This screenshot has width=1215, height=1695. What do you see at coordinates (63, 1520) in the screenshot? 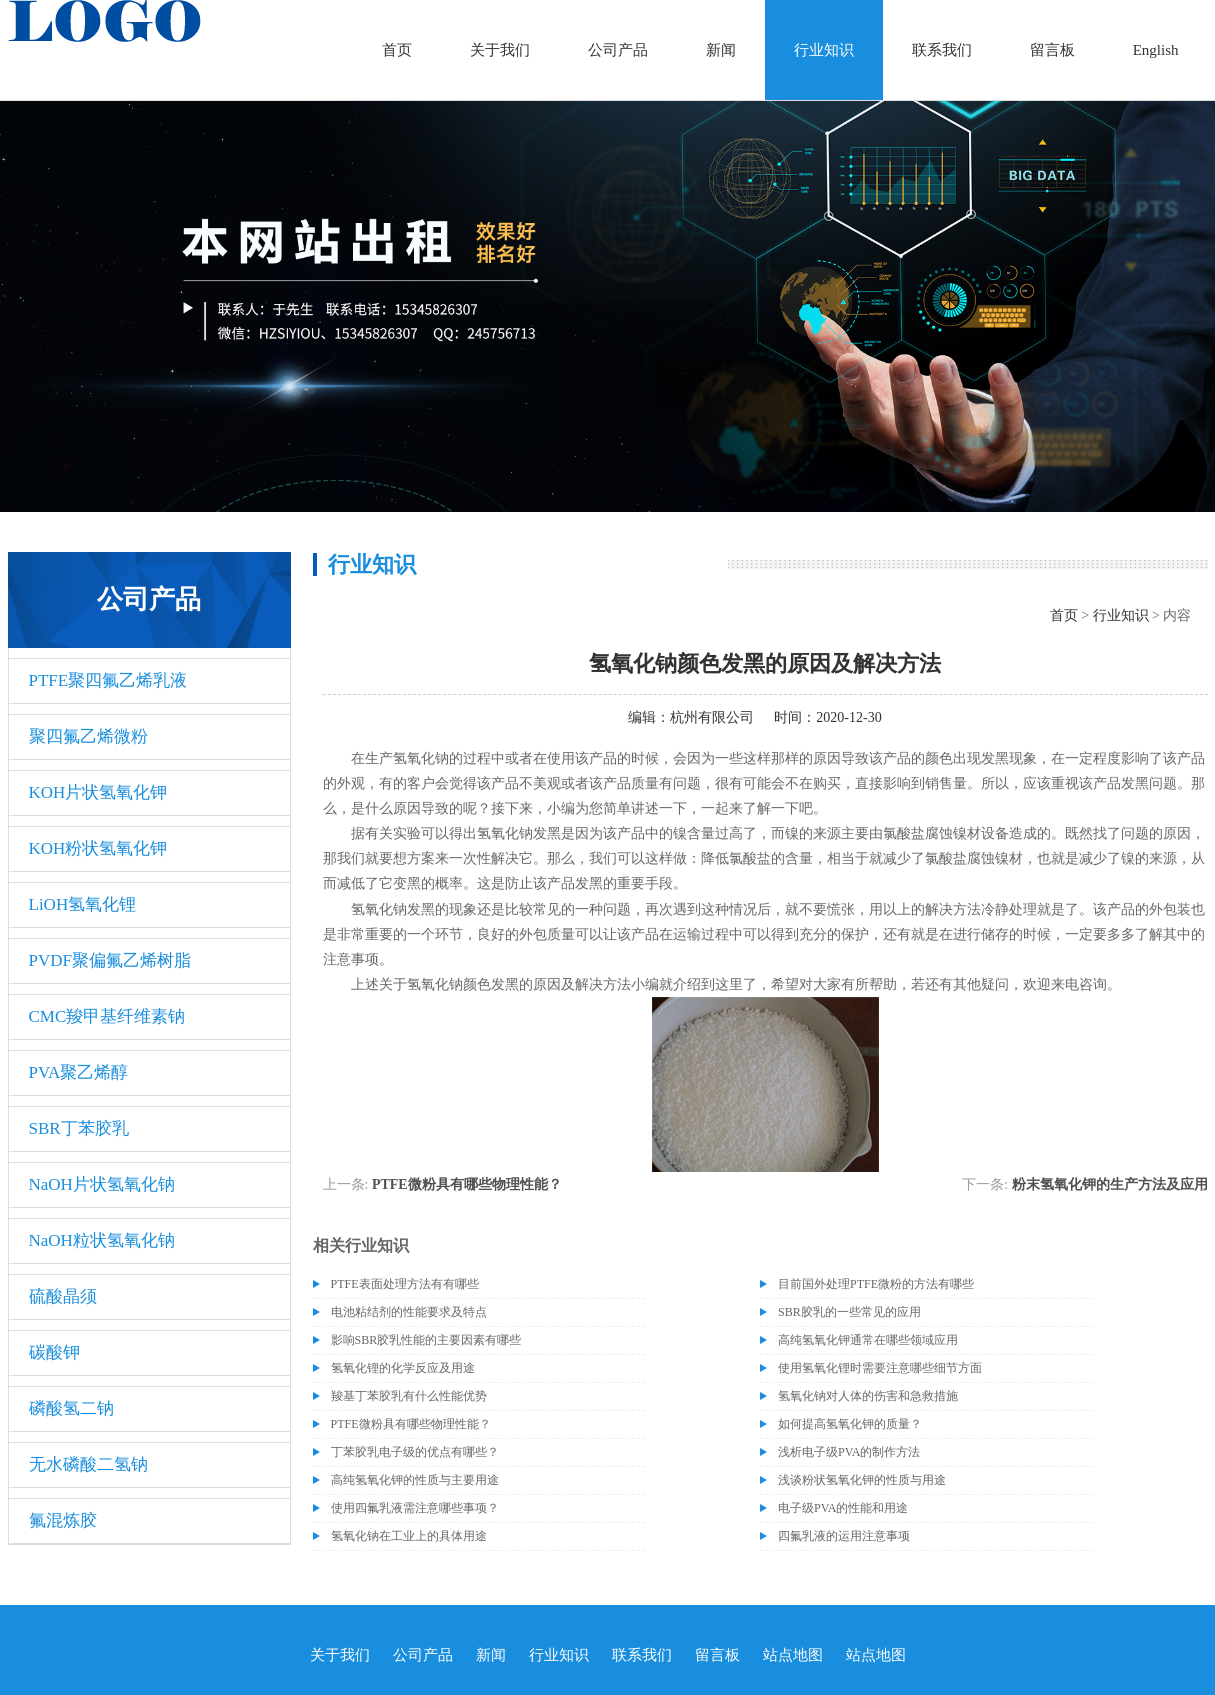
I see `氟混炼胶` at bounding box center [63, 1520].